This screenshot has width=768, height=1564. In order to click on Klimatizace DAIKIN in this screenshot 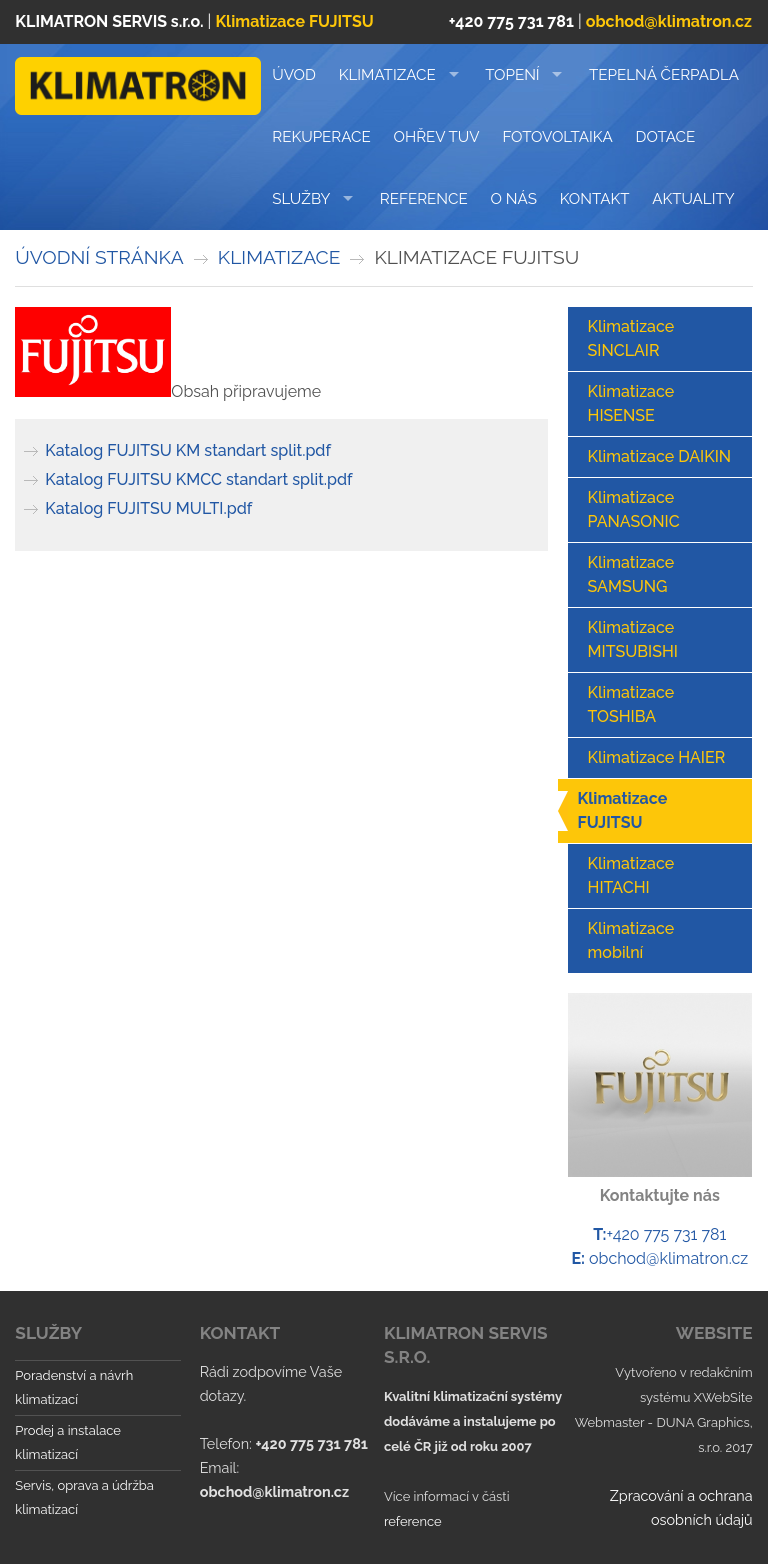, I will do `click(660, 456)`.